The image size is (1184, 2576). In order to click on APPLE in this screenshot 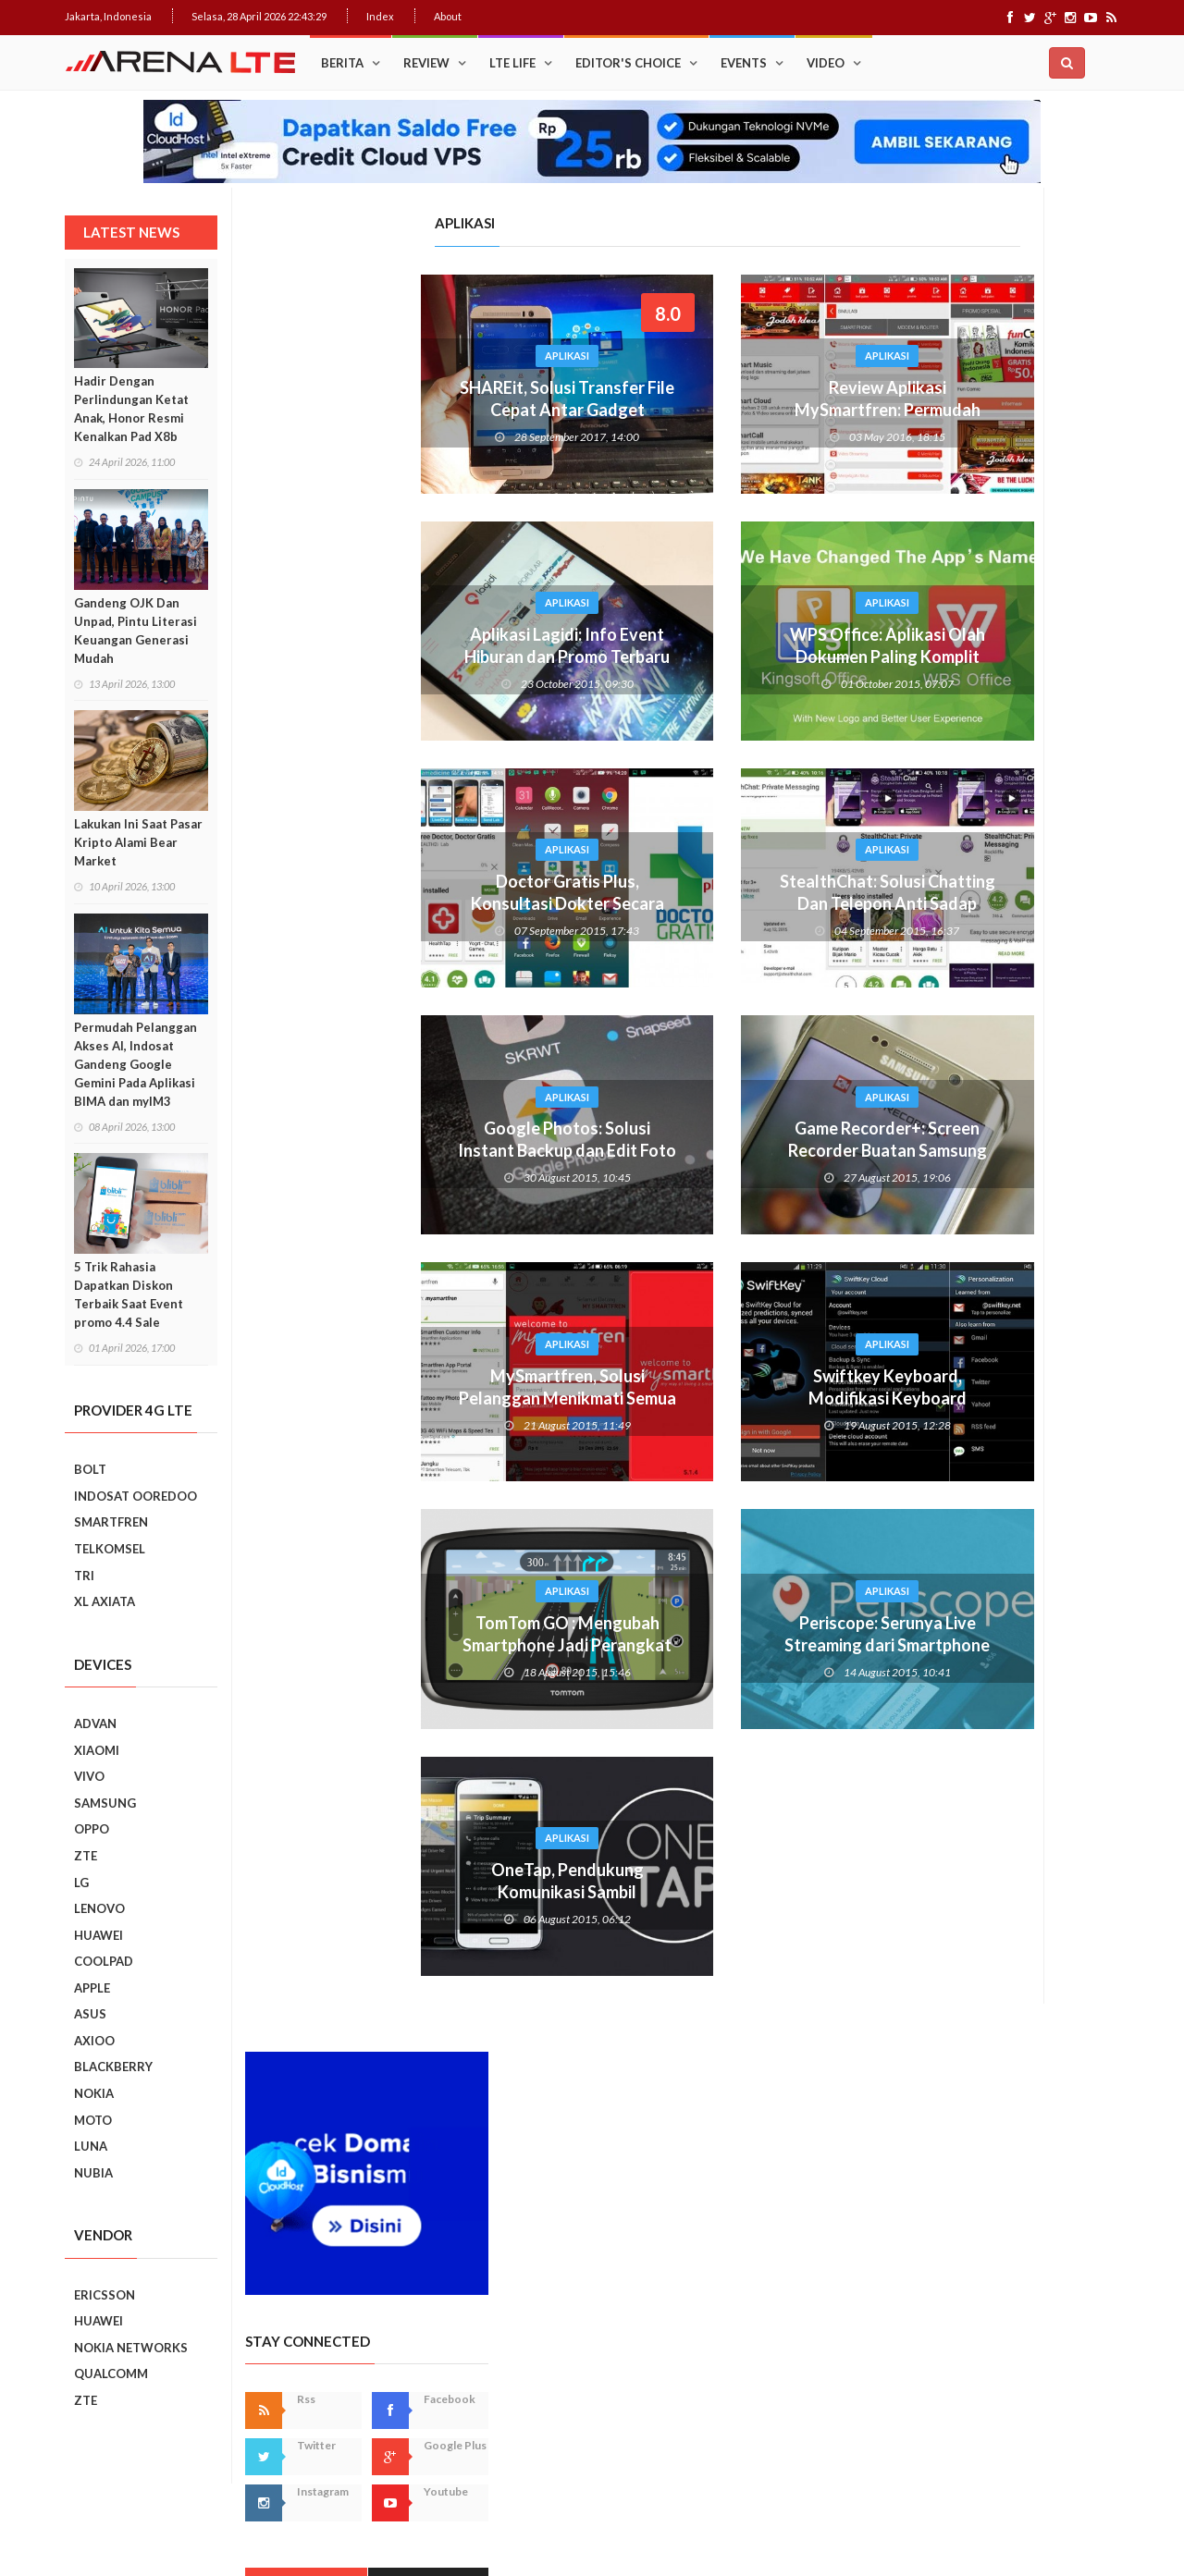, I will do `click(92, 1988)`.